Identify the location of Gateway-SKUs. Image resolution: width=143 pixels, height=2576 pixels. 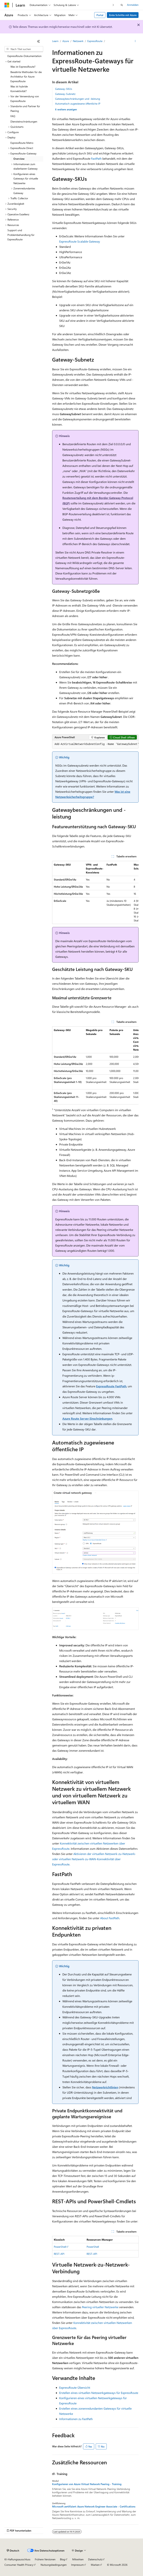
(63, 89).